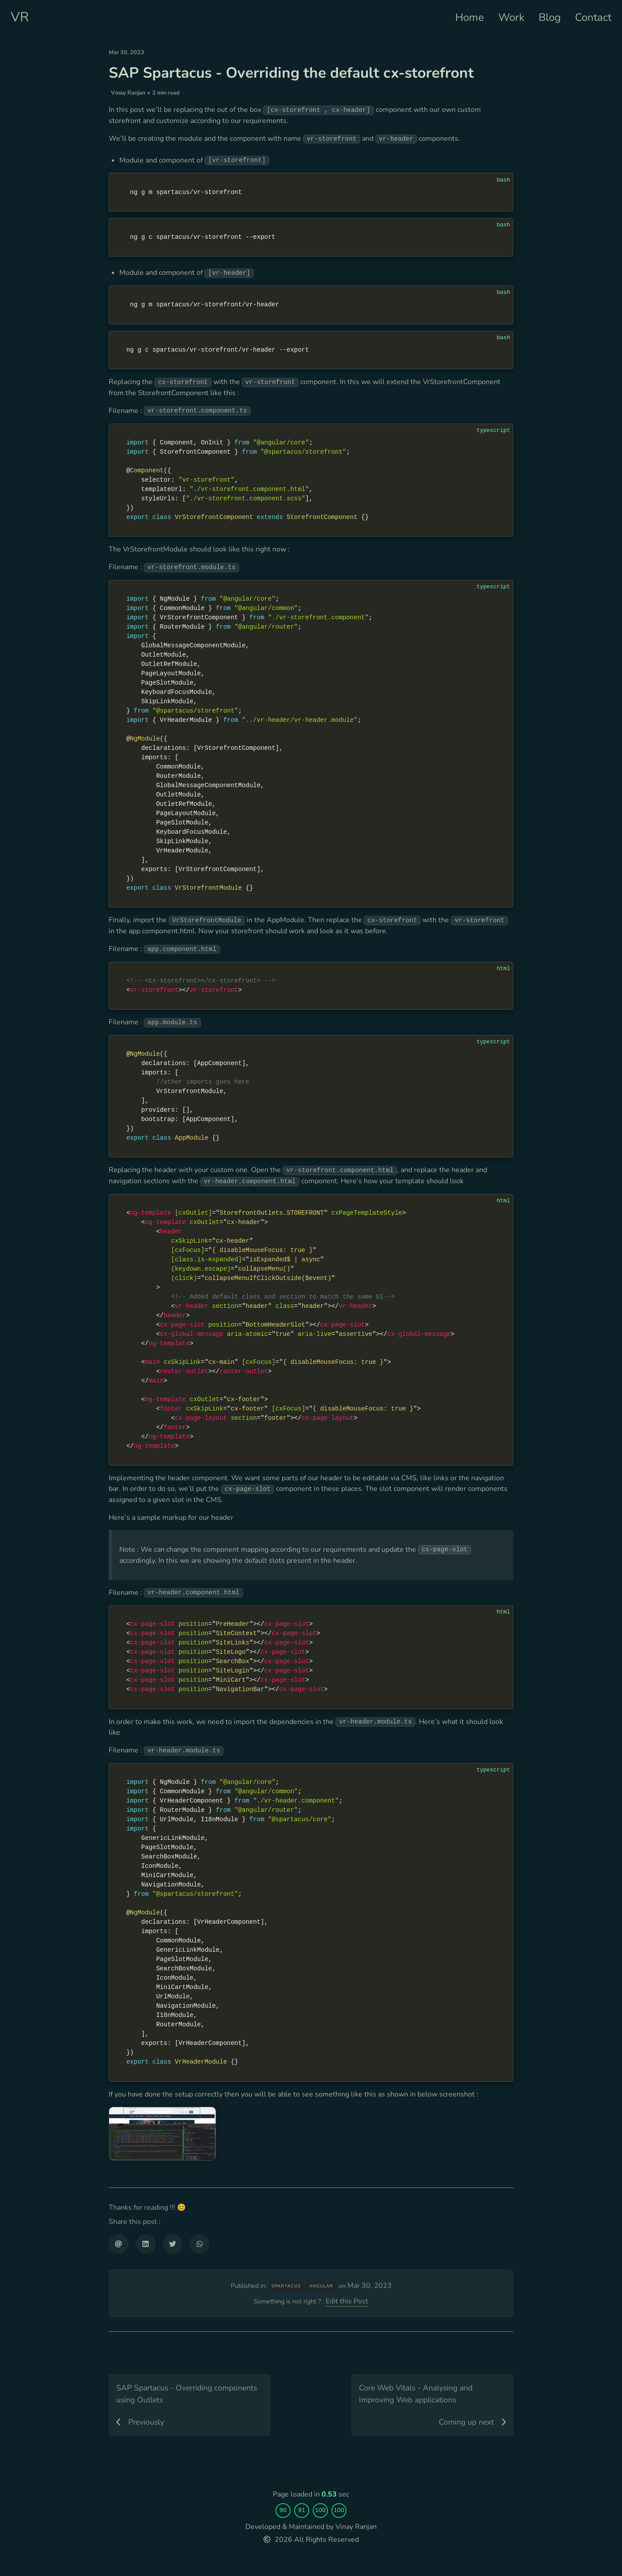 This screenshot has height=2576, width=622. What do you see at coordinates (550, 17) in the screenshot?
I see `Blog` at bounding box center [550, 17].